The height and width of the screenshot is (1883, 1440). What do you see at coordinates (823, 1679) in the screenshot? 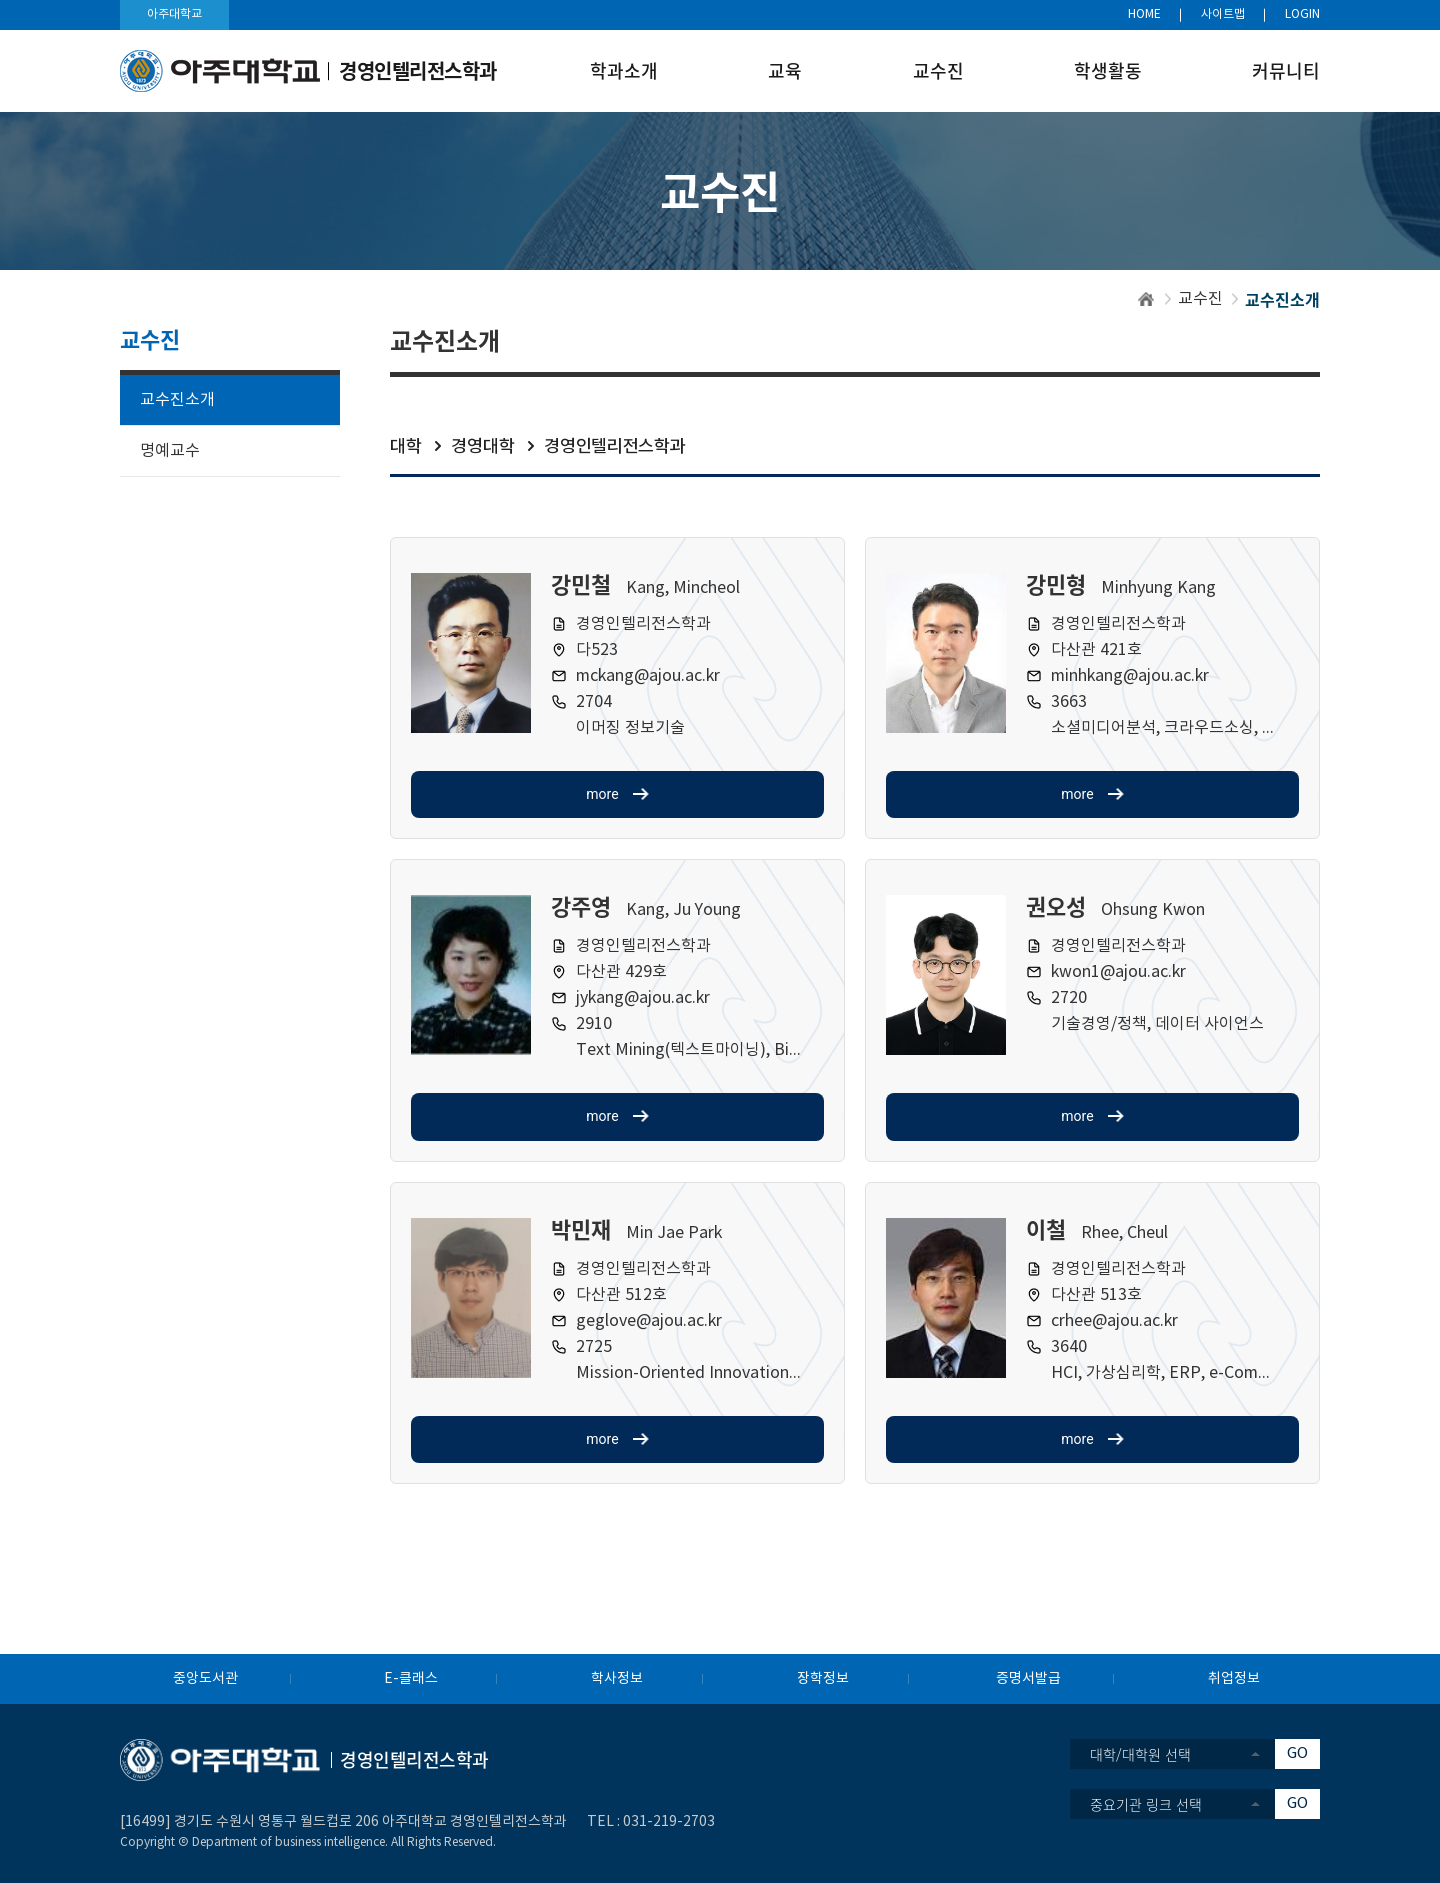
I see `장학정보` at bounding box center [823, 1679].